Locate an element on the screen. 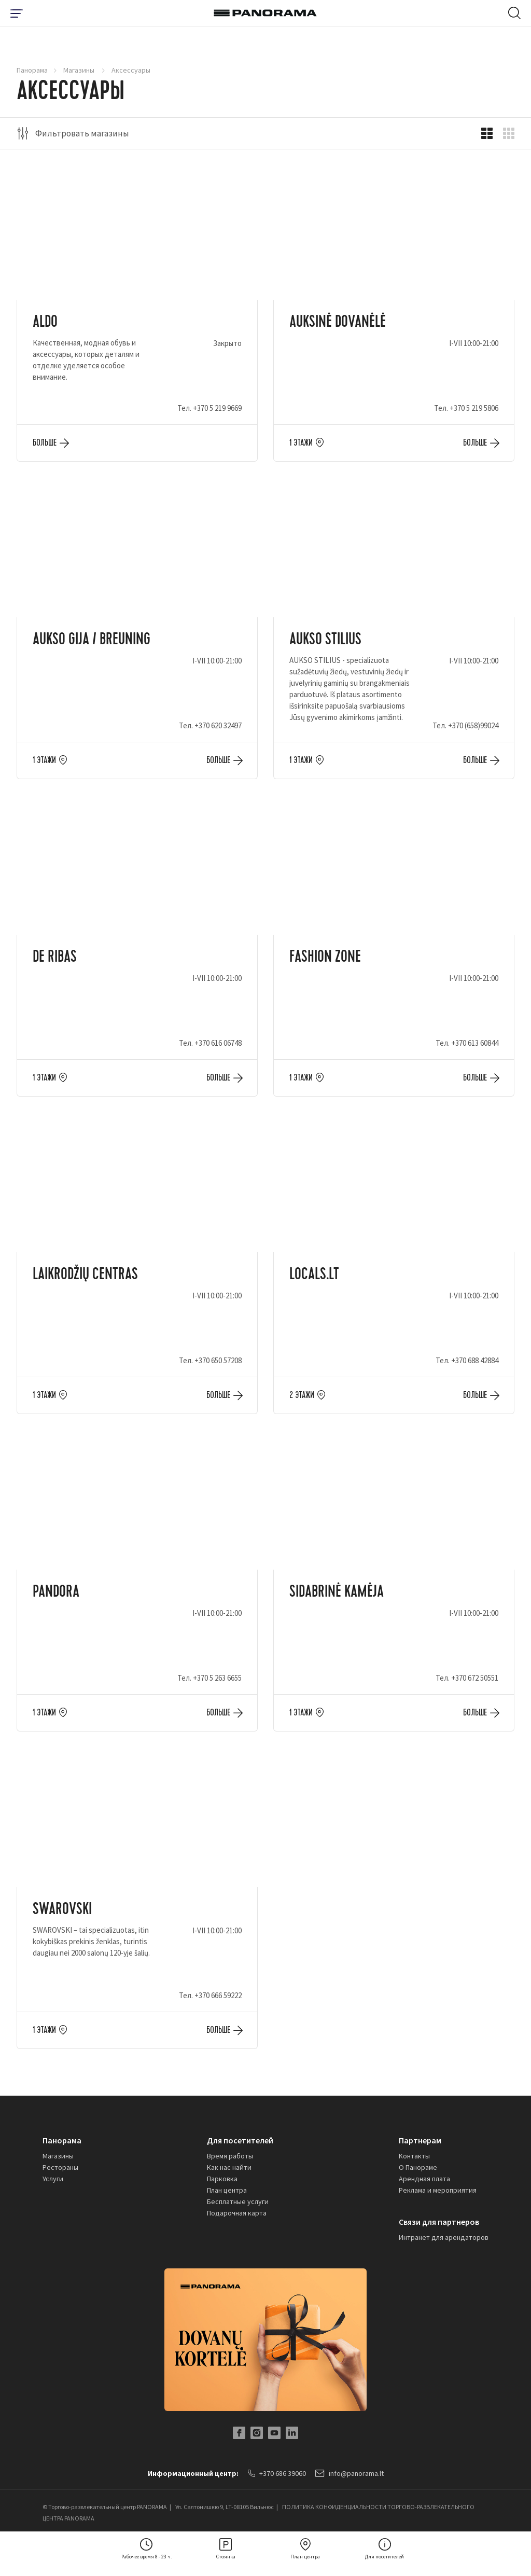 The width and height of the screenshot is (531, 2576). О Панораме is located at coordinates (418, 2167).